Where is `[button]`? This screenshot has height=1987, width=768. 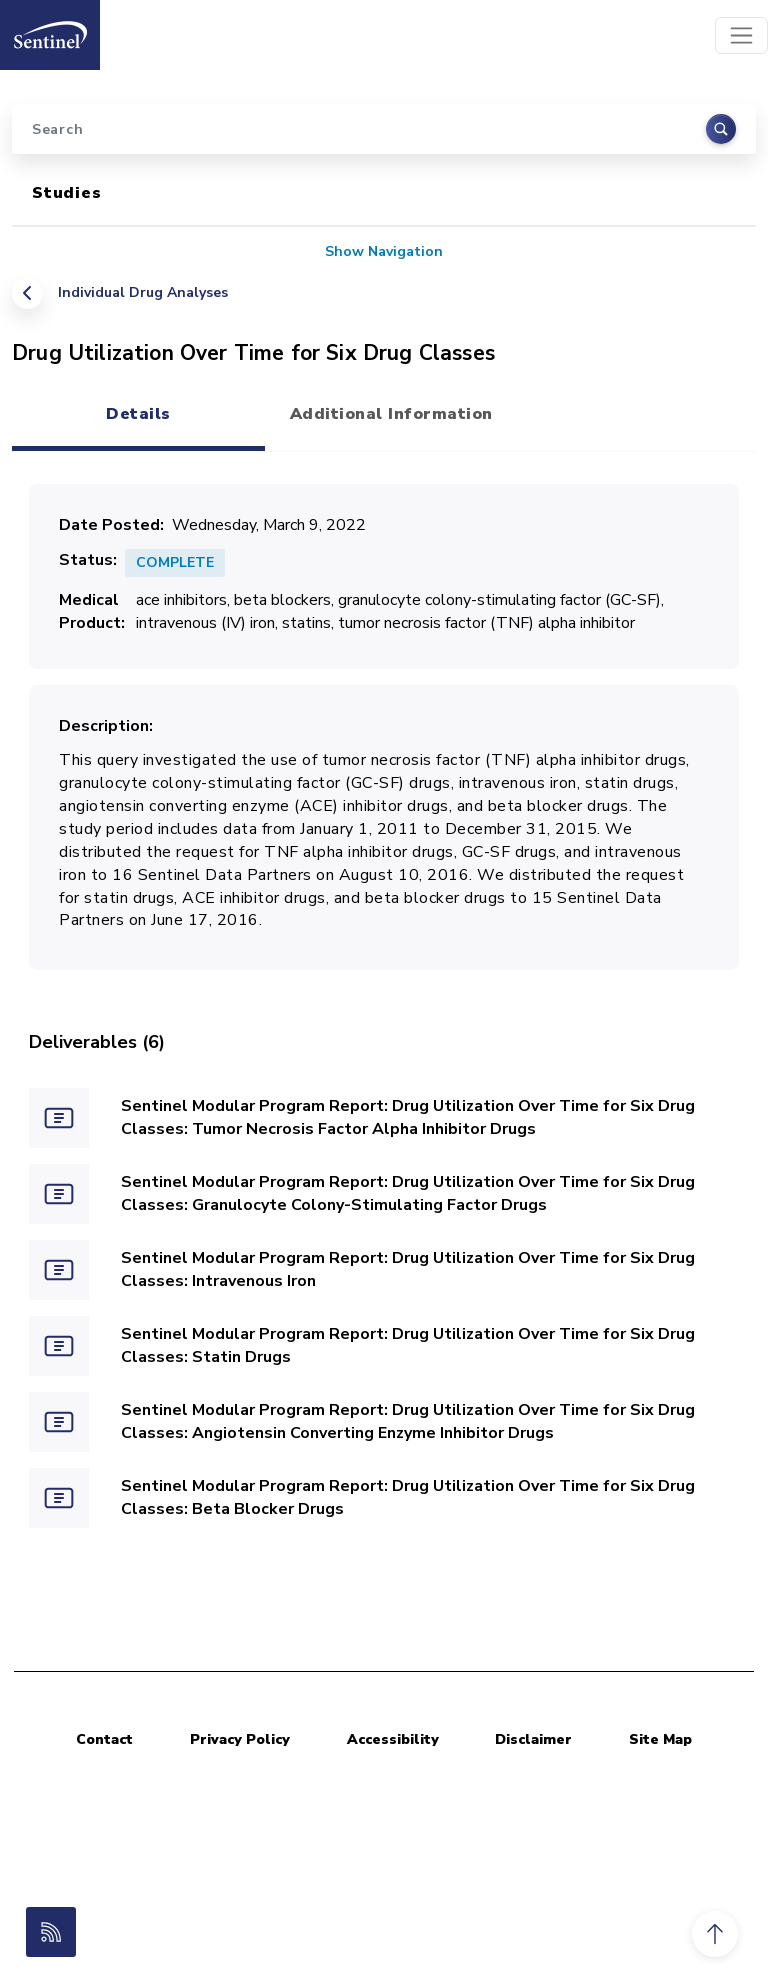 [button] is located at coordinates (715, 1934).